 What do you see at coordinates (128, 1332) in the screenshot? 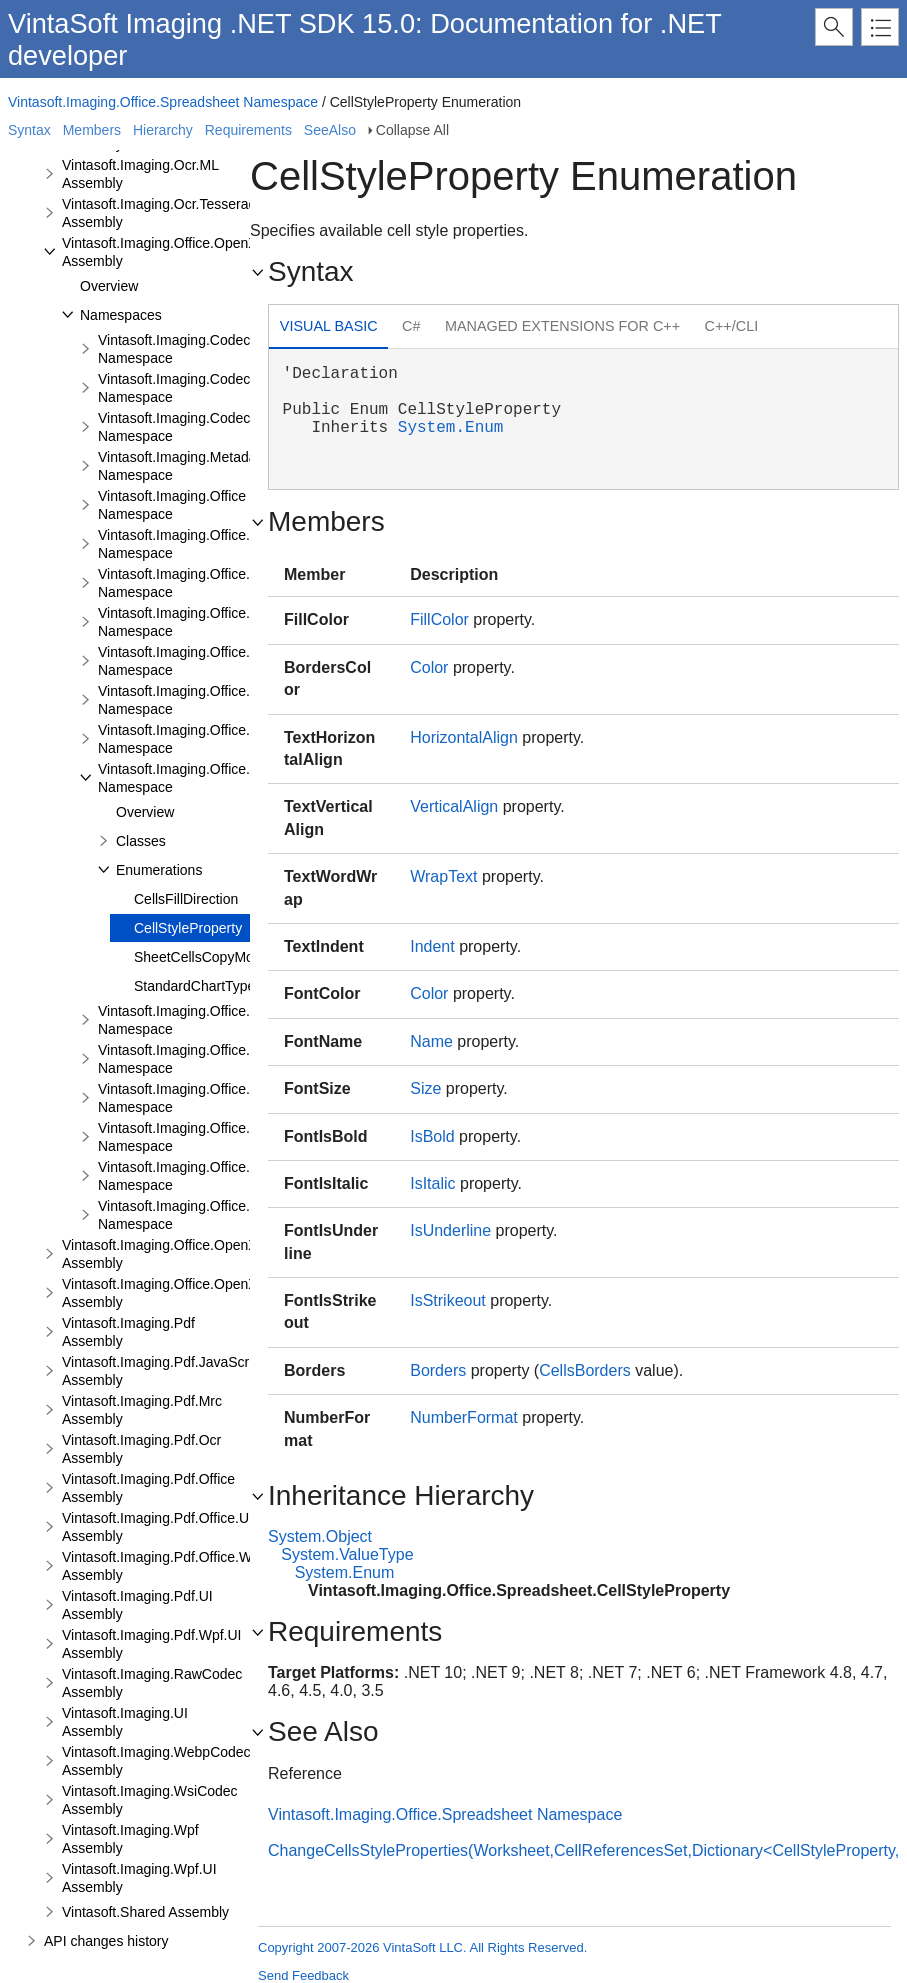
I see `Vintasoft.Imaging.Pdf Assembly` at bounding box center [128, 1332].